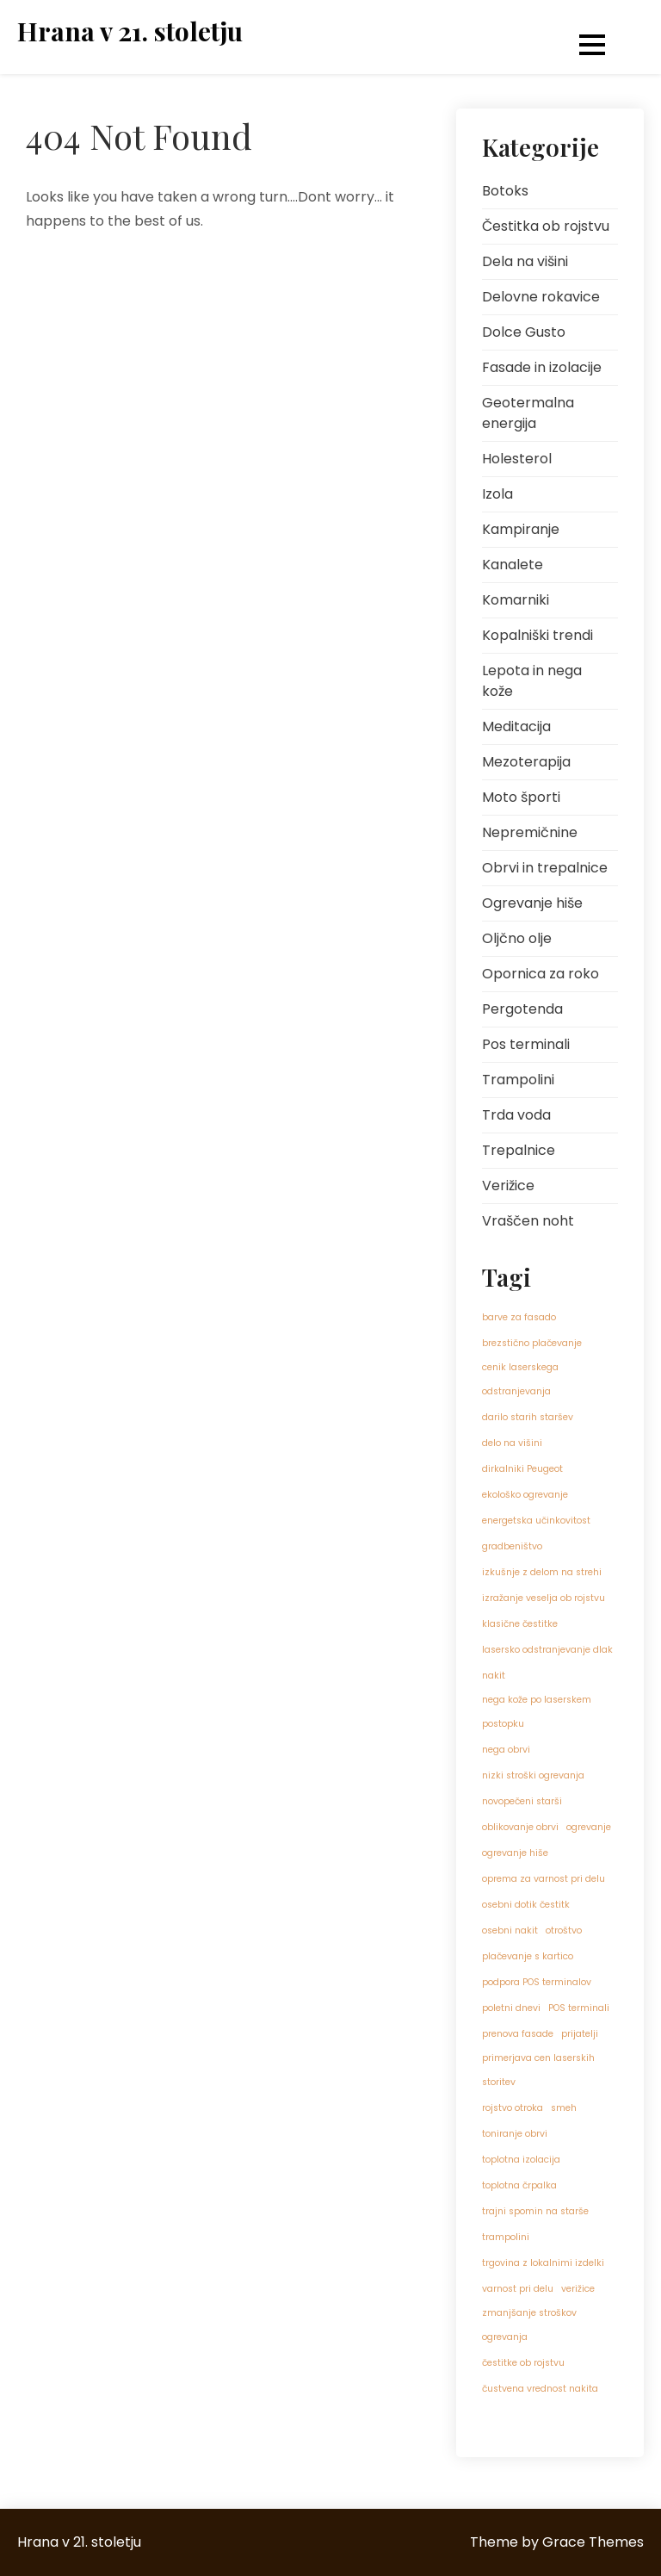 The image size is (661, 2576). I want to click on Nepremičnine, so click(530, 832).